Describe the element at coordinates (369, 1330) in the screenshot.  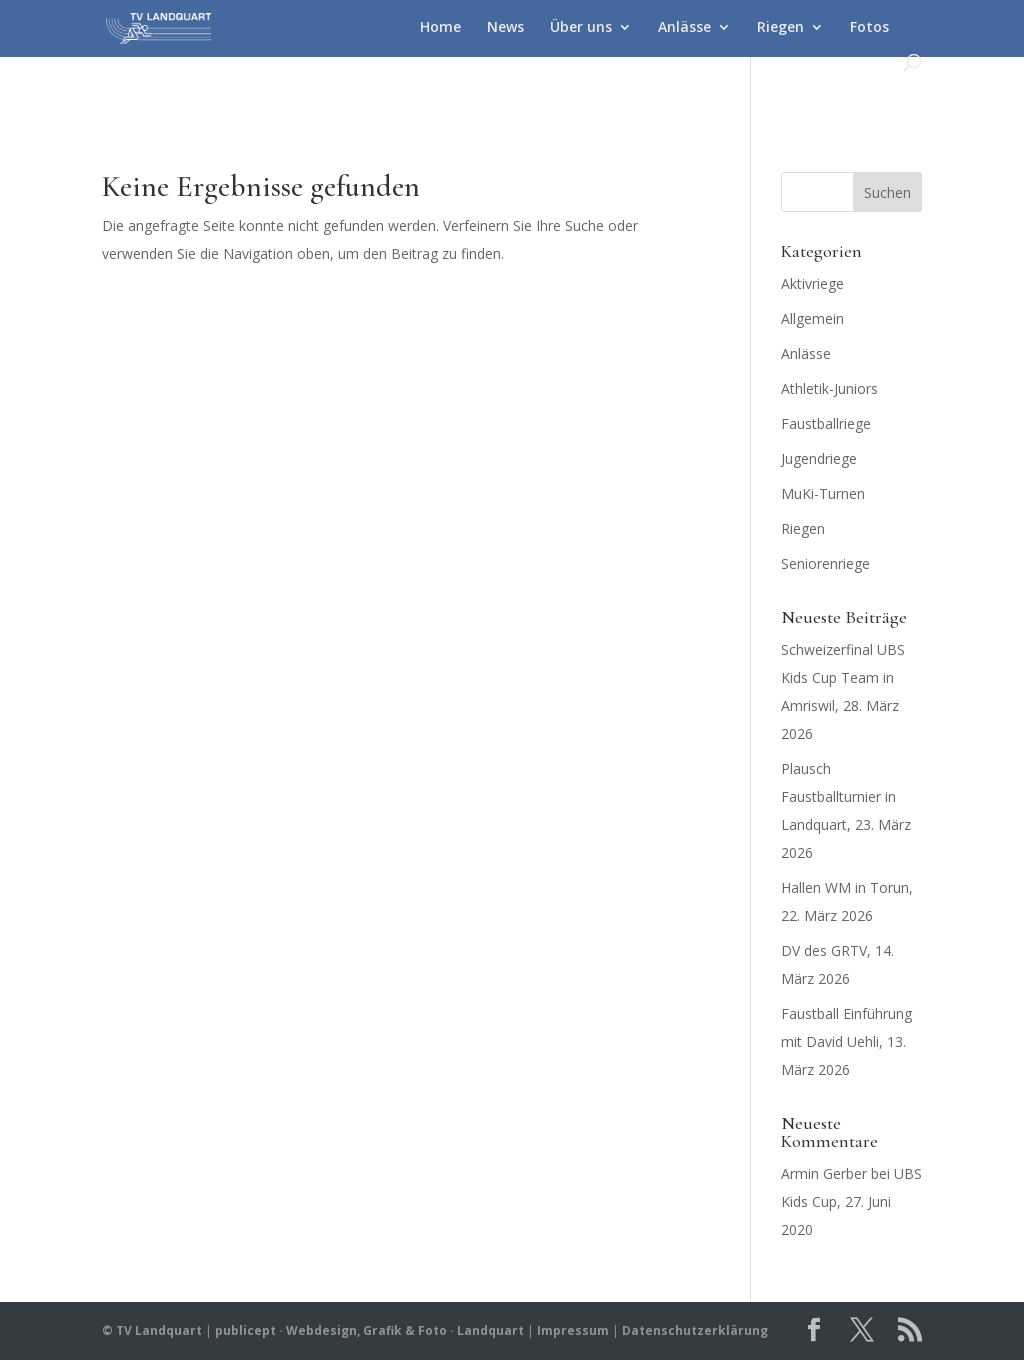
I see `publicept · Webdesign, Grafik & Foto · Landquart` at that location.